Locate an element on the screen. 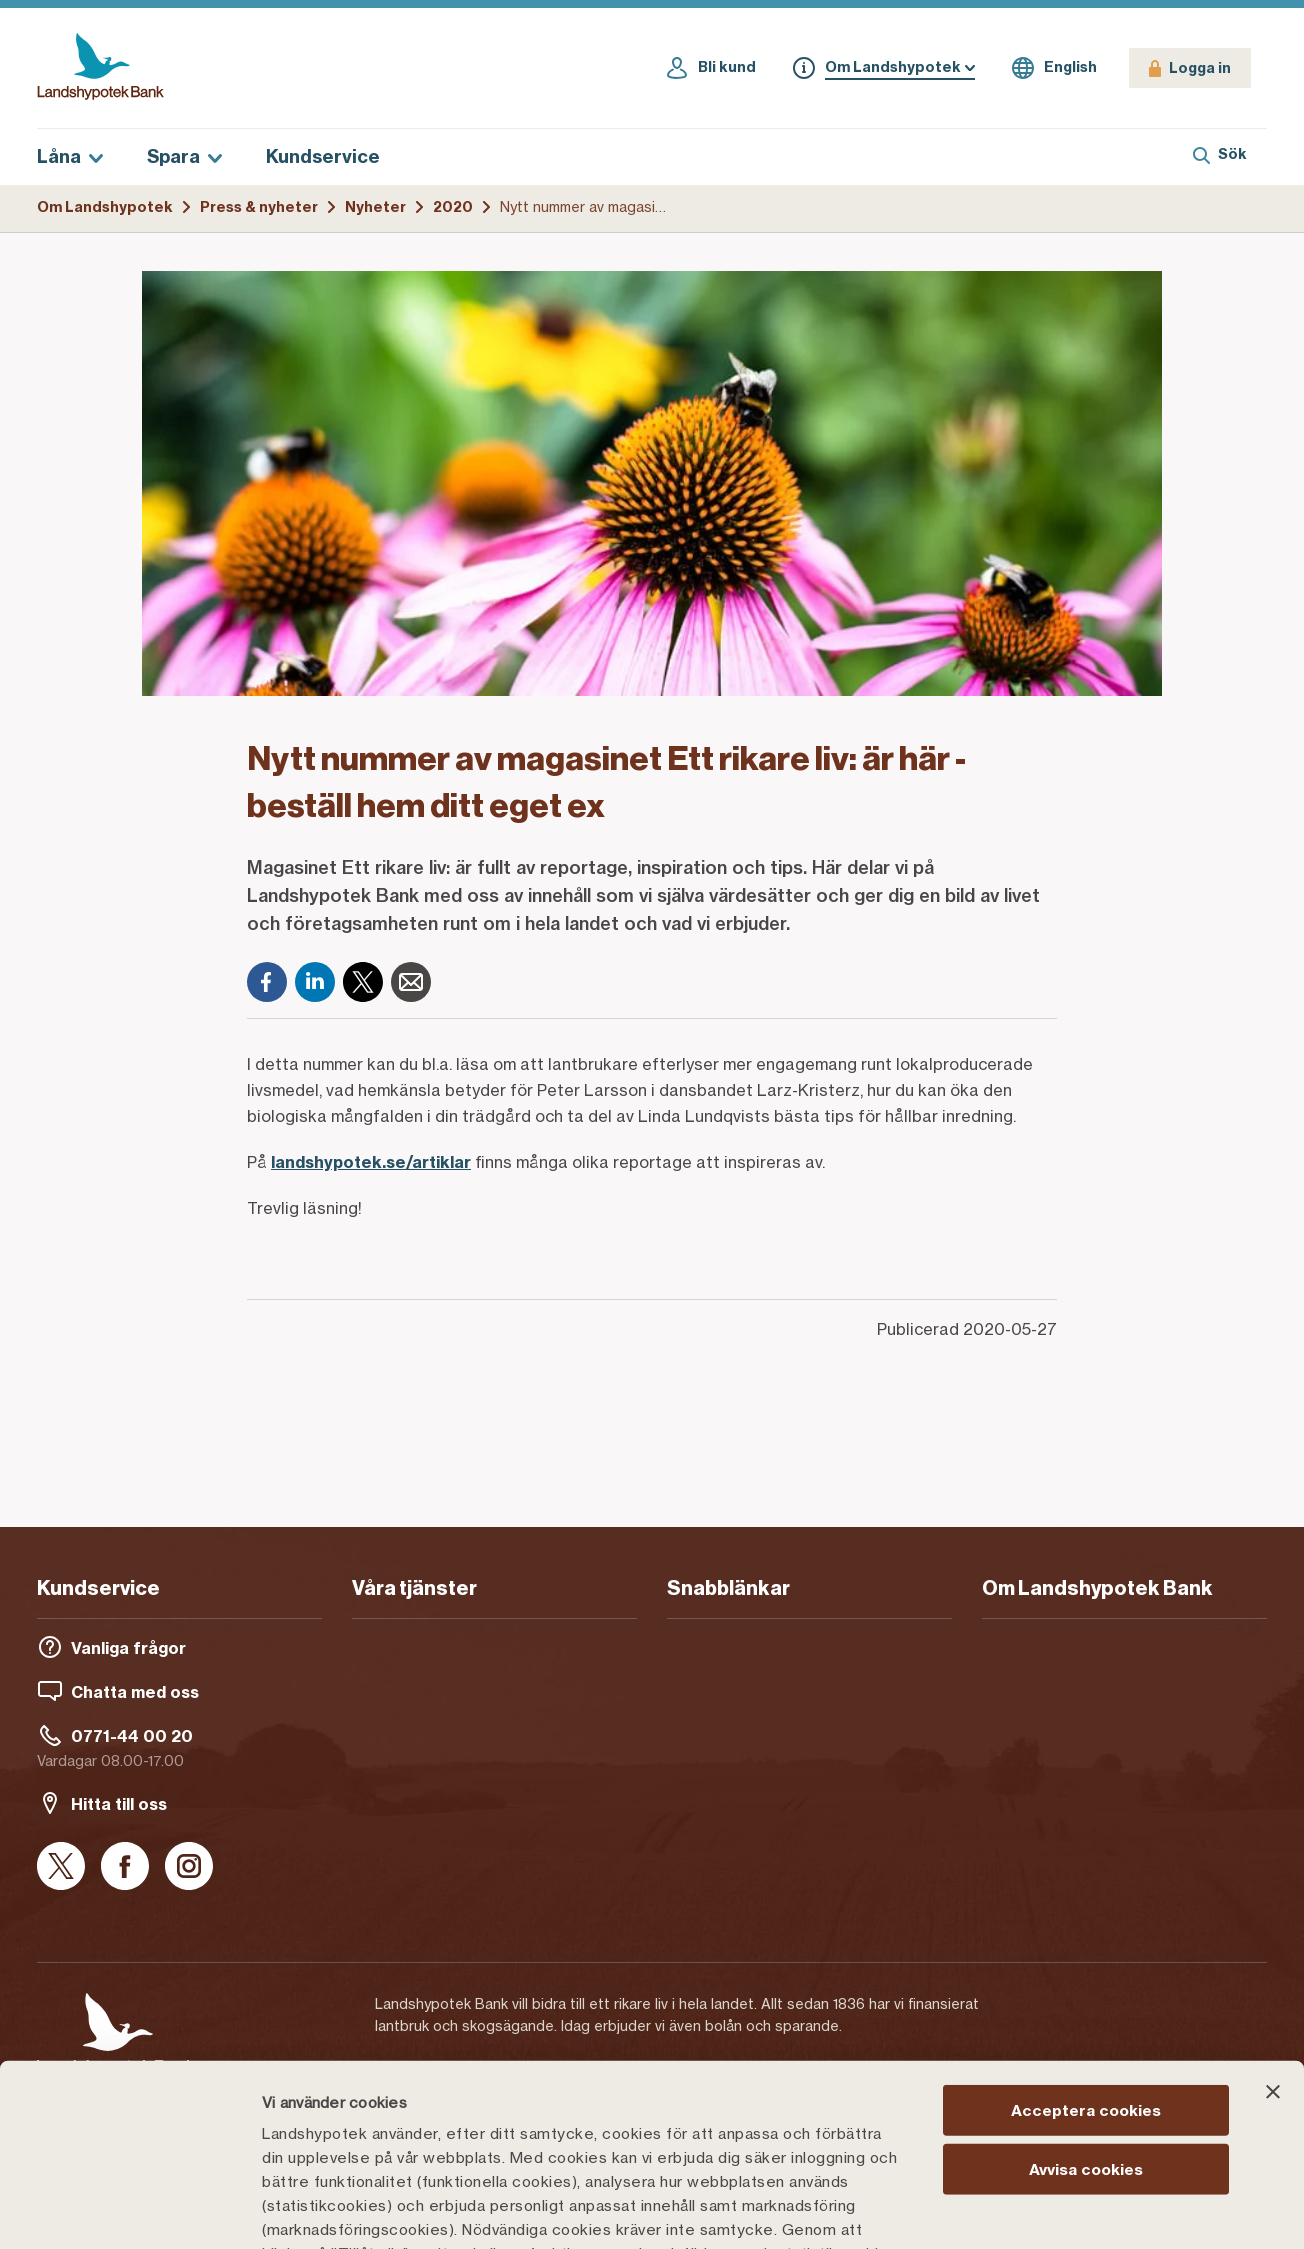 This screenshot has width=1304, height=2249. [Instagram] is located at coordinates (189, 1867).